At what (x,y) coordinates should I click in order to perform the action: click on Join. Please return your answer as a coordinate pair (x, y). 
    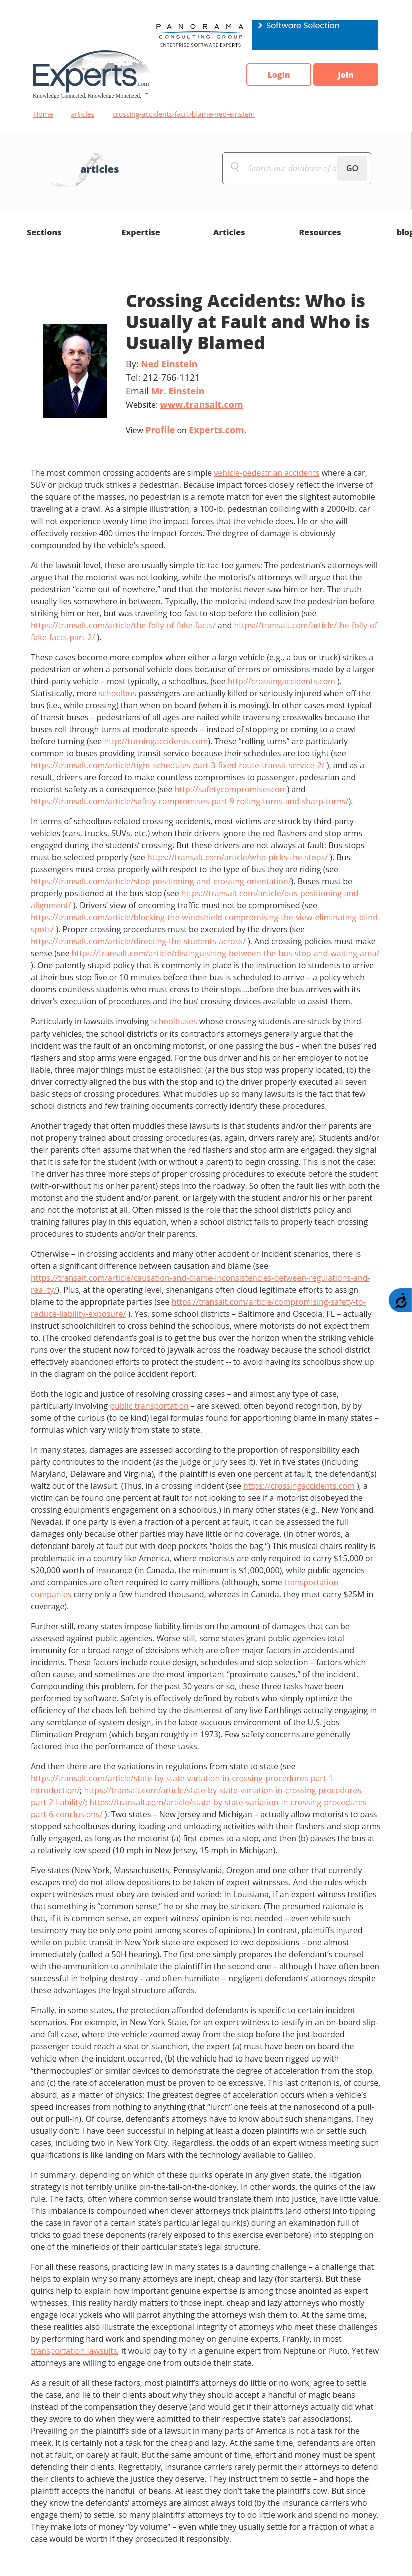
    Looking at the image, I should click on (346, 74).